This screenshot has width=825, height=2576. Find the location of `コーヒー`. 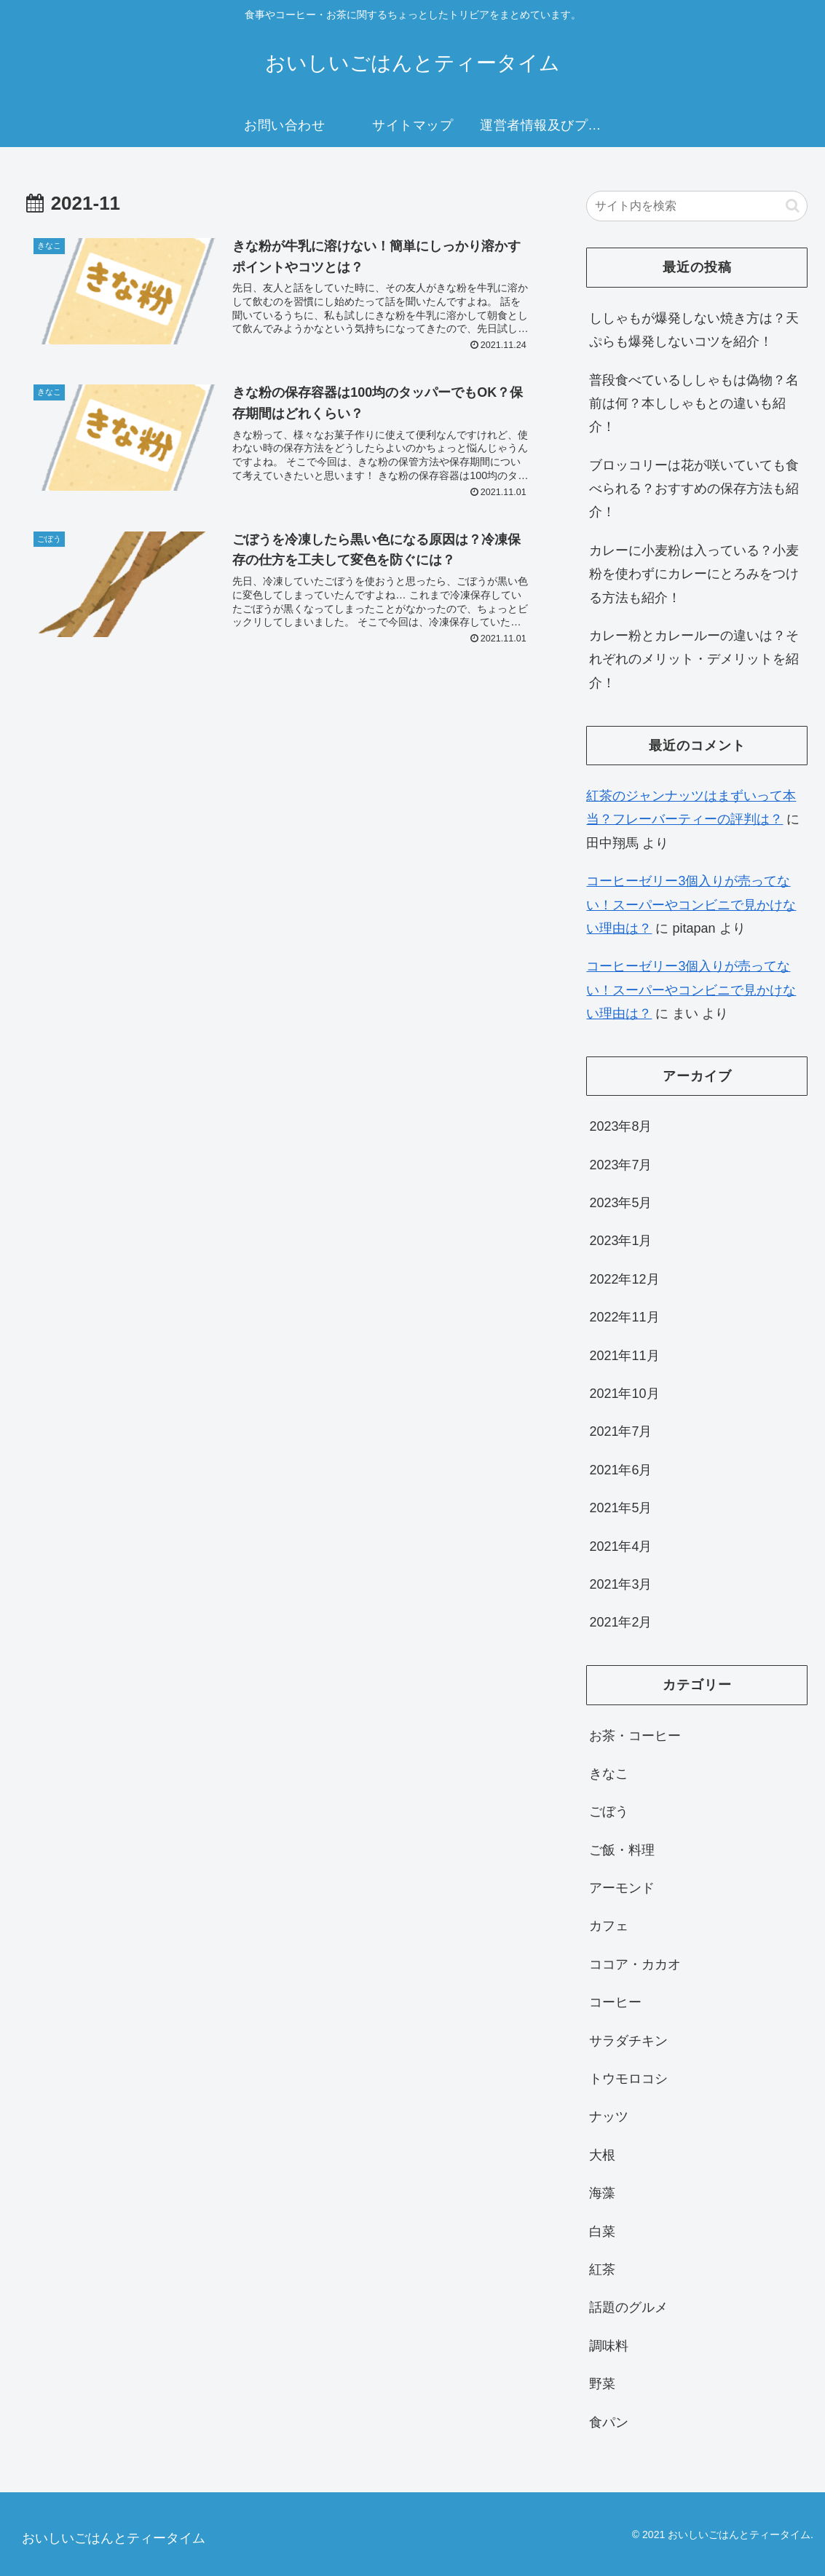

コーヒー is located at coordinates (615, 2002).